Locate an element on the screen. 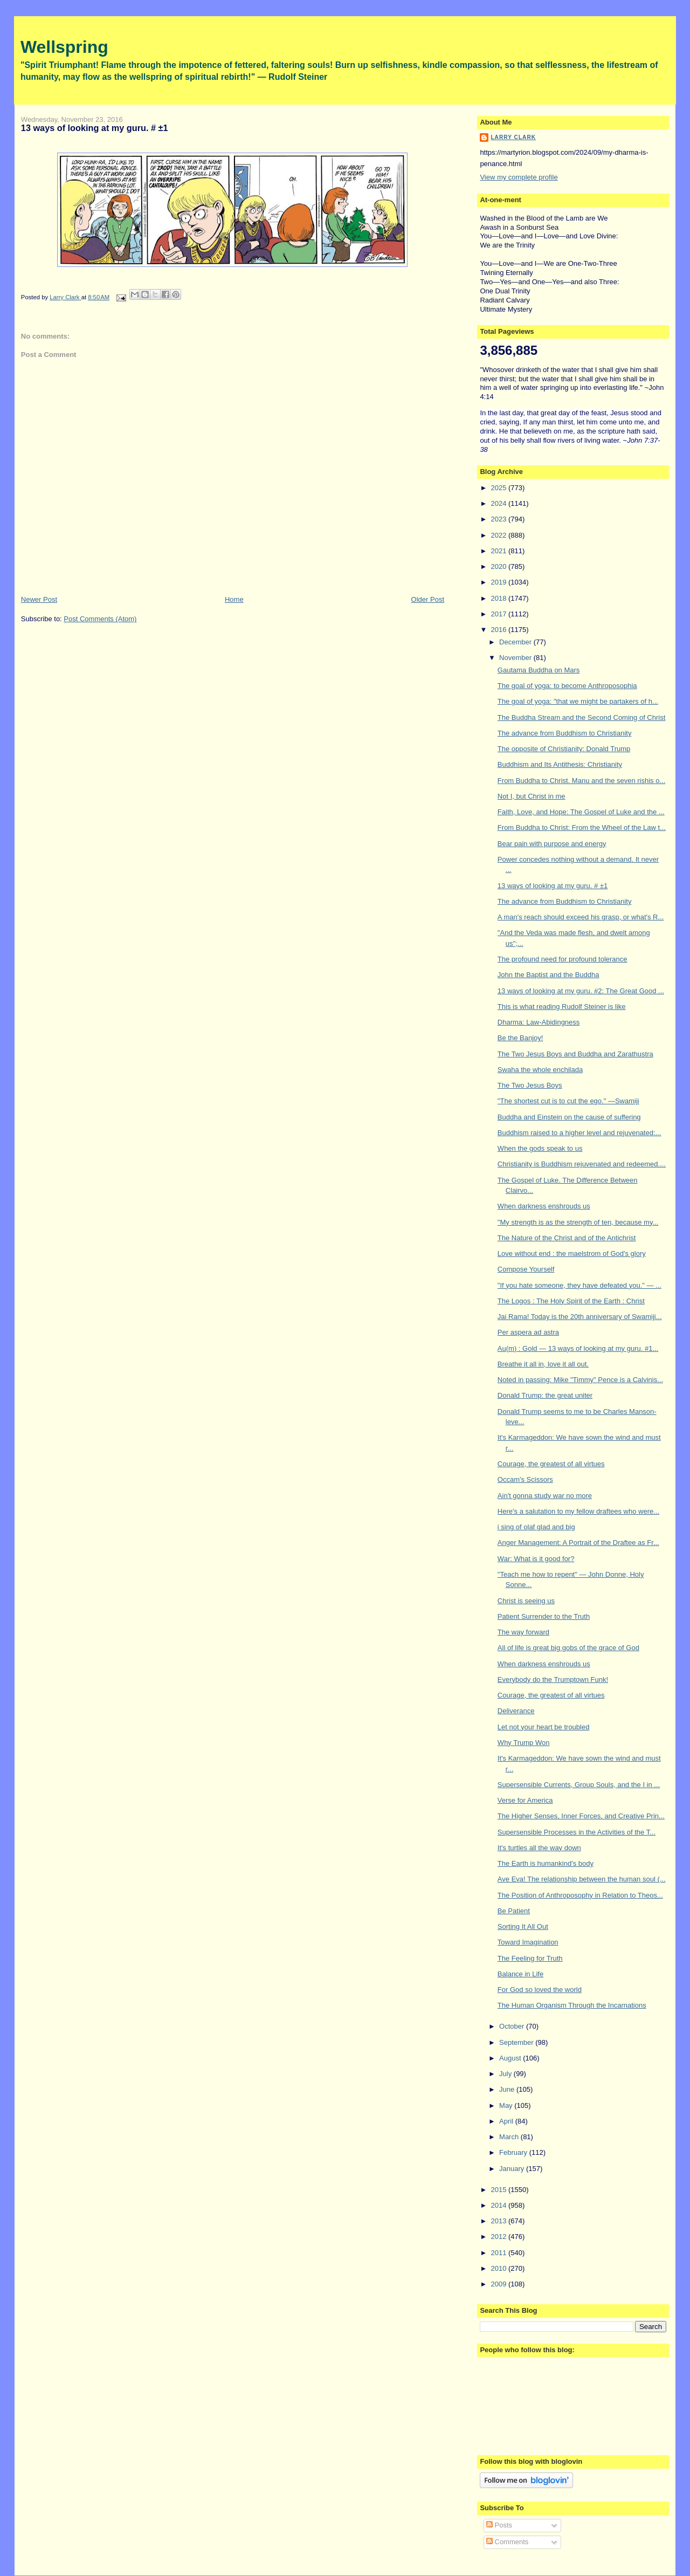  View my complete profile is located at coordinates (518, 177).